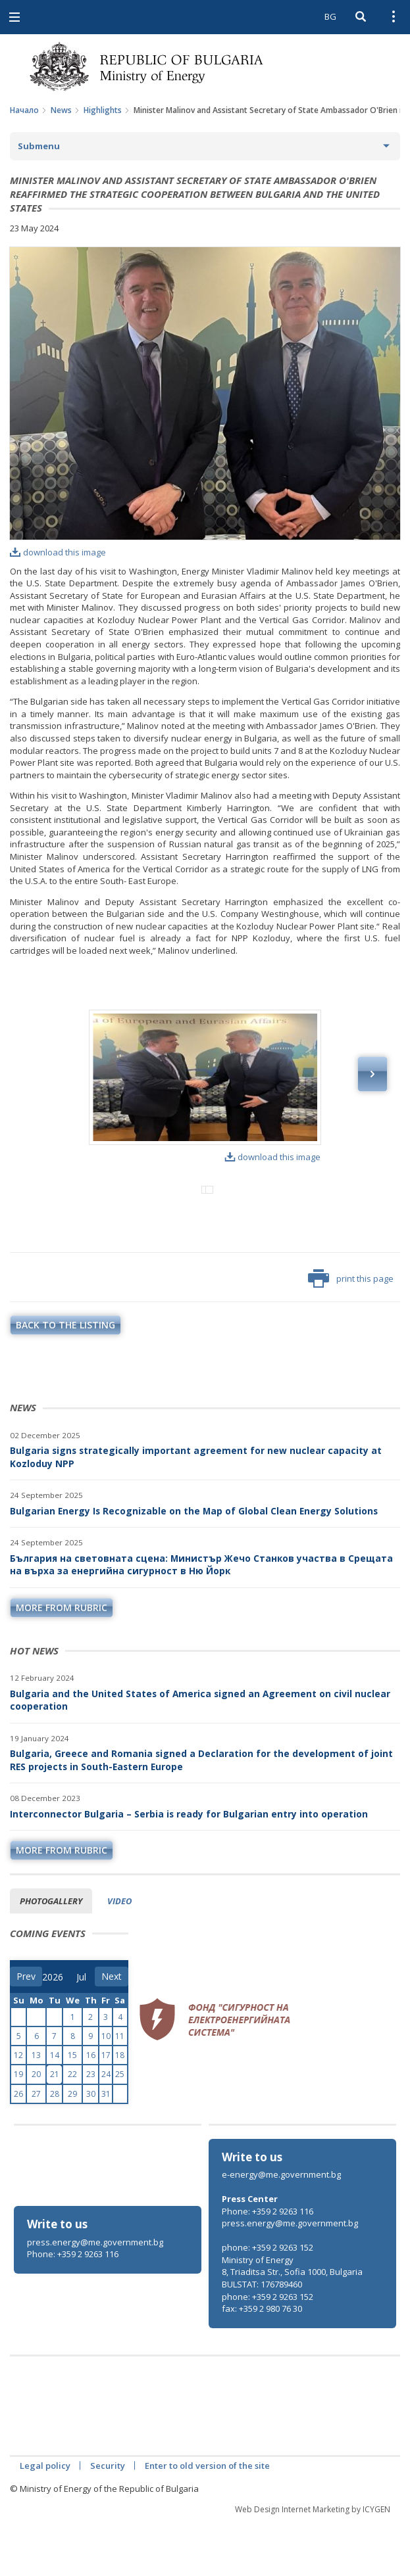  What do you see at coordinates (106, 2090) in the screenshot?
I see `10` at bounding box center [106, 2090].